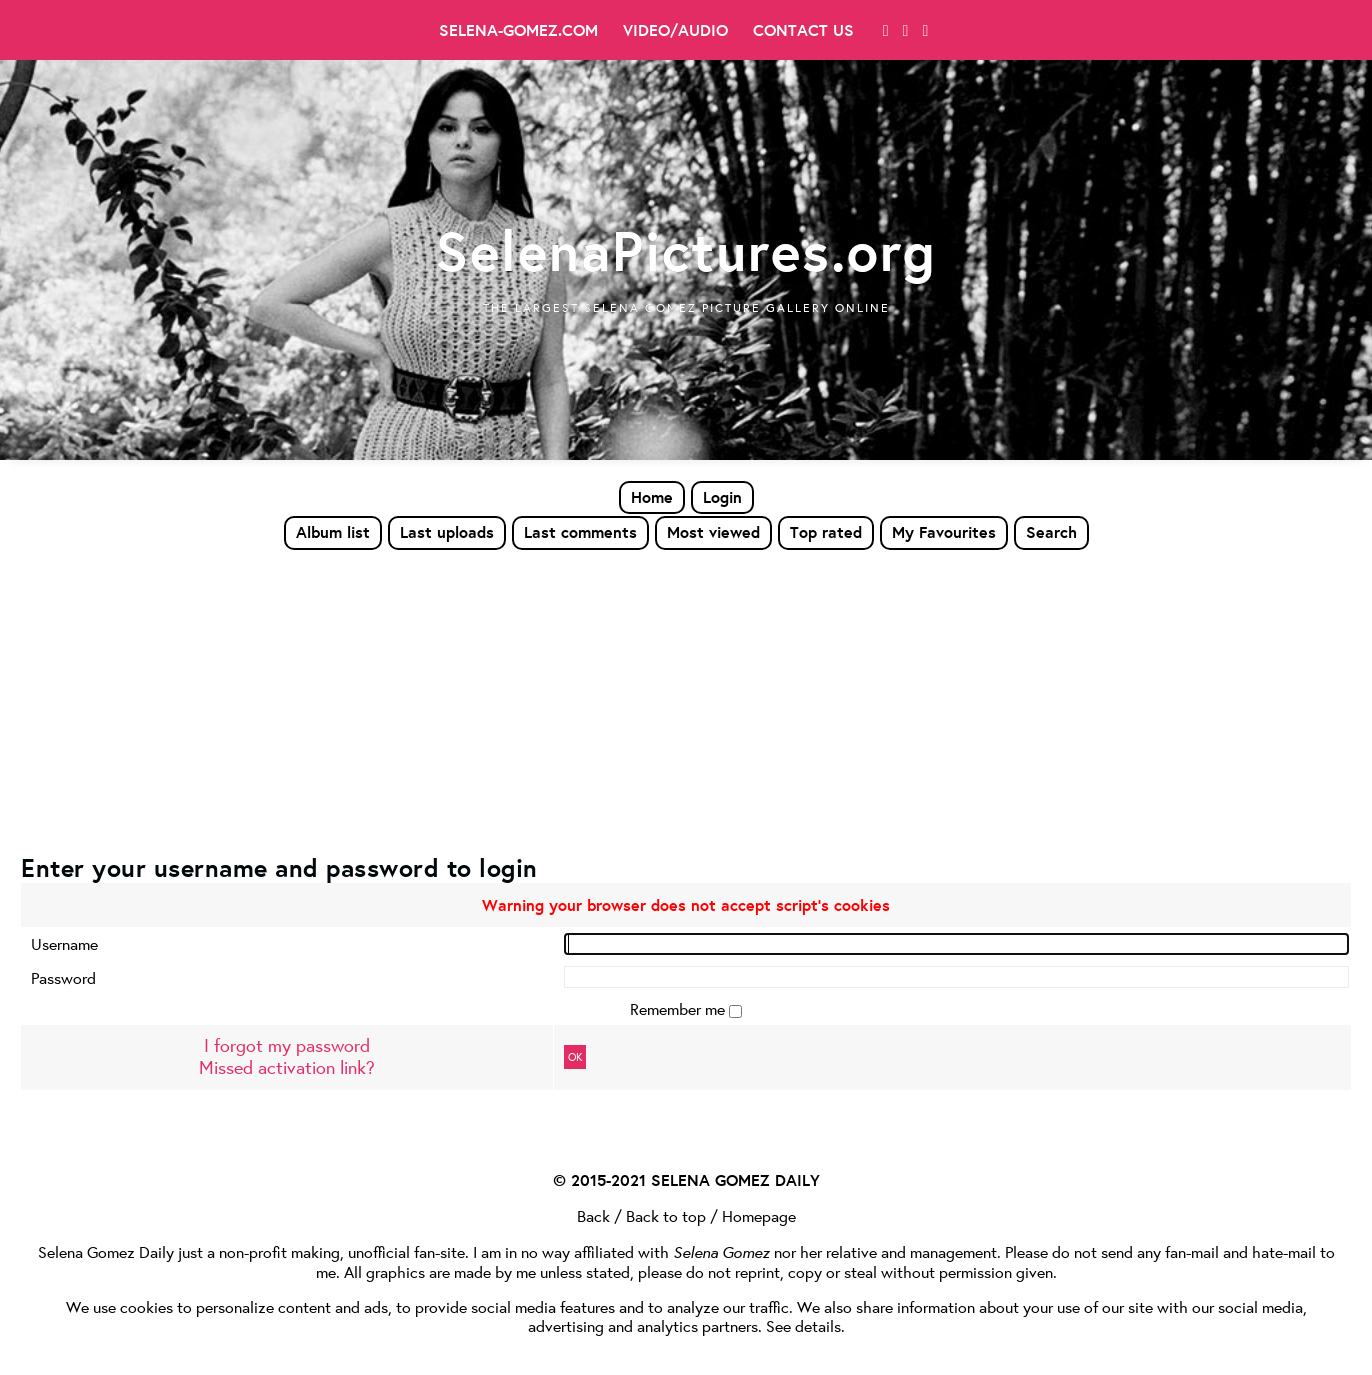 This screenshot has width=1372, height=1375. Describe the element at coordinates (447, 532) in the screenshot. I see `Last uploads` at that location.